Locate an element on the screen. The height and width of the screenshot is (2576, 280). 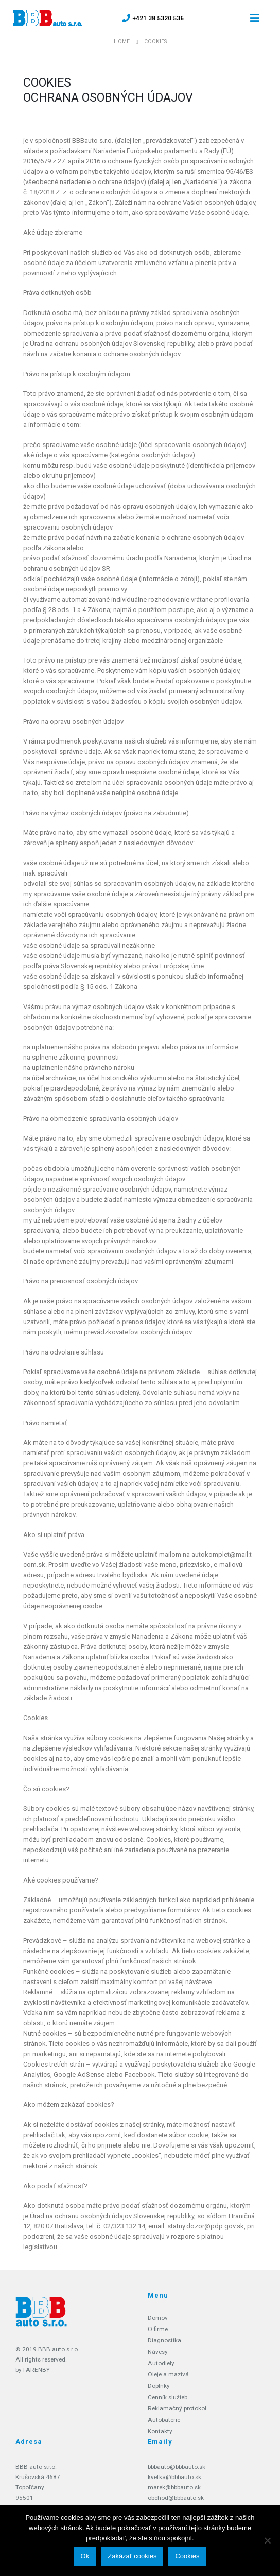
Cookies is located at coordinates (187, 2556).